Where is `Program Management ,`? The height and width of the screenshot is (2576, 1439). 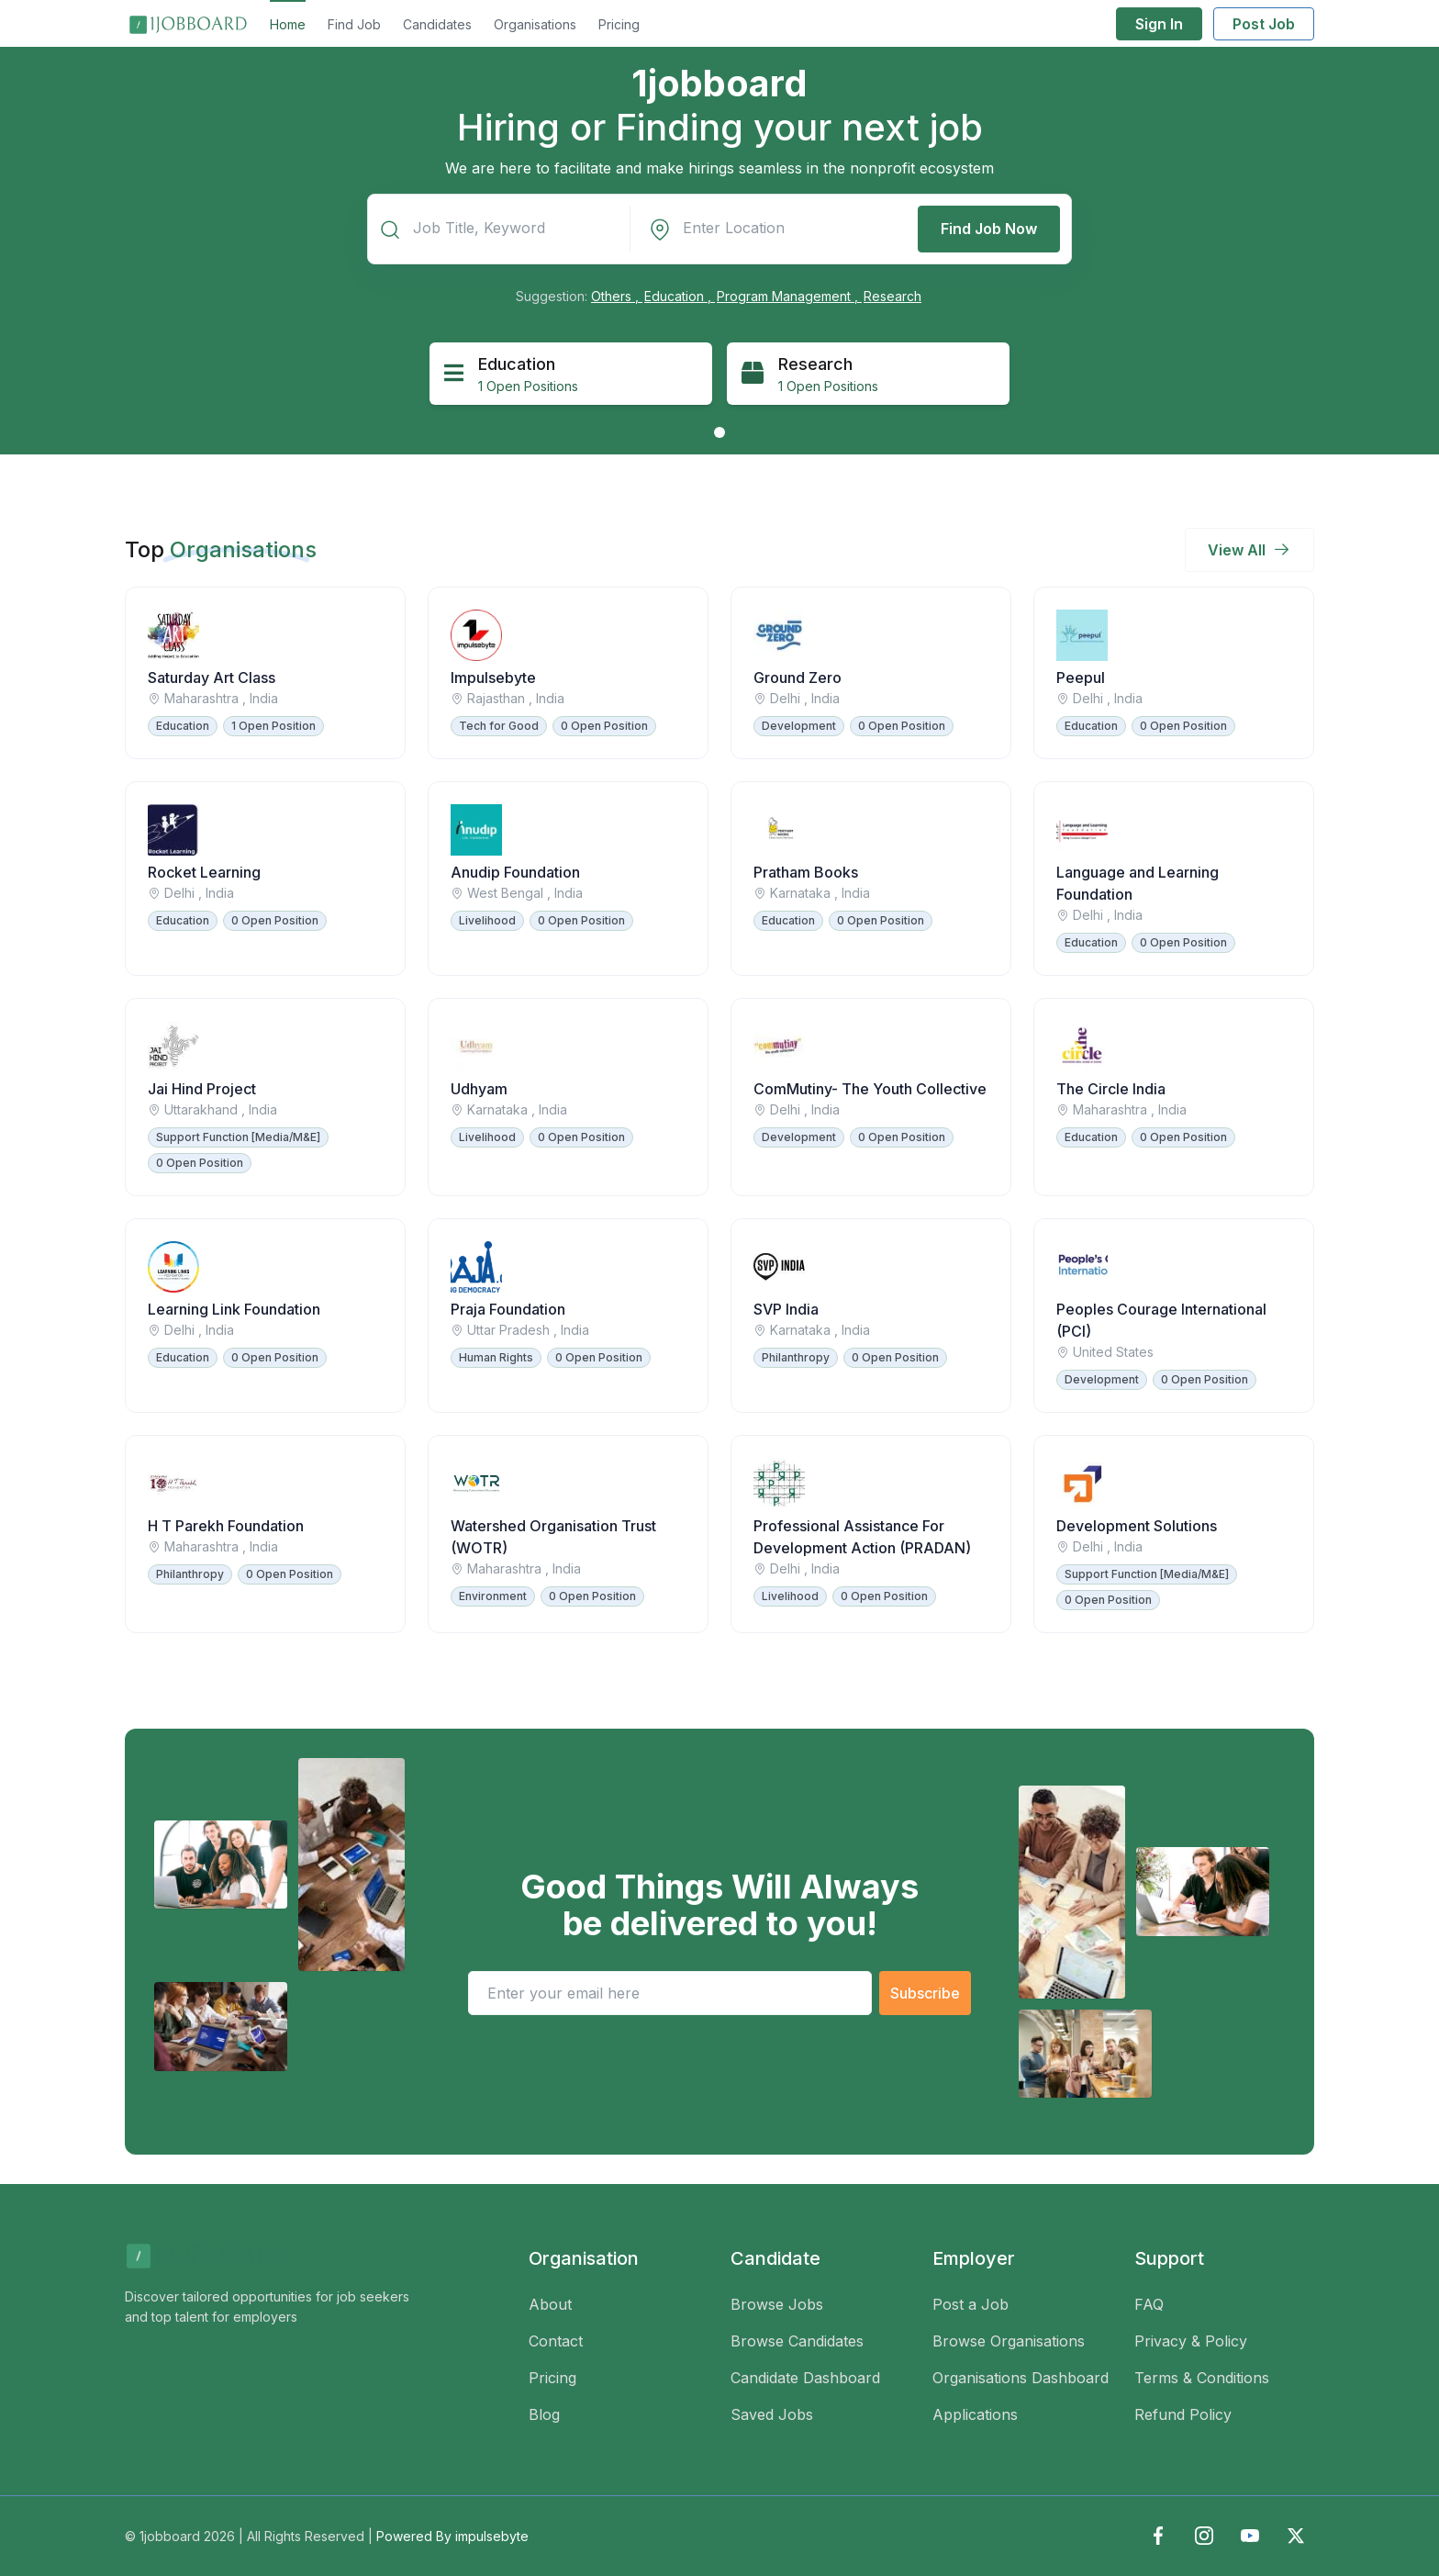 Program Management , is located at coordinates (789, 296).